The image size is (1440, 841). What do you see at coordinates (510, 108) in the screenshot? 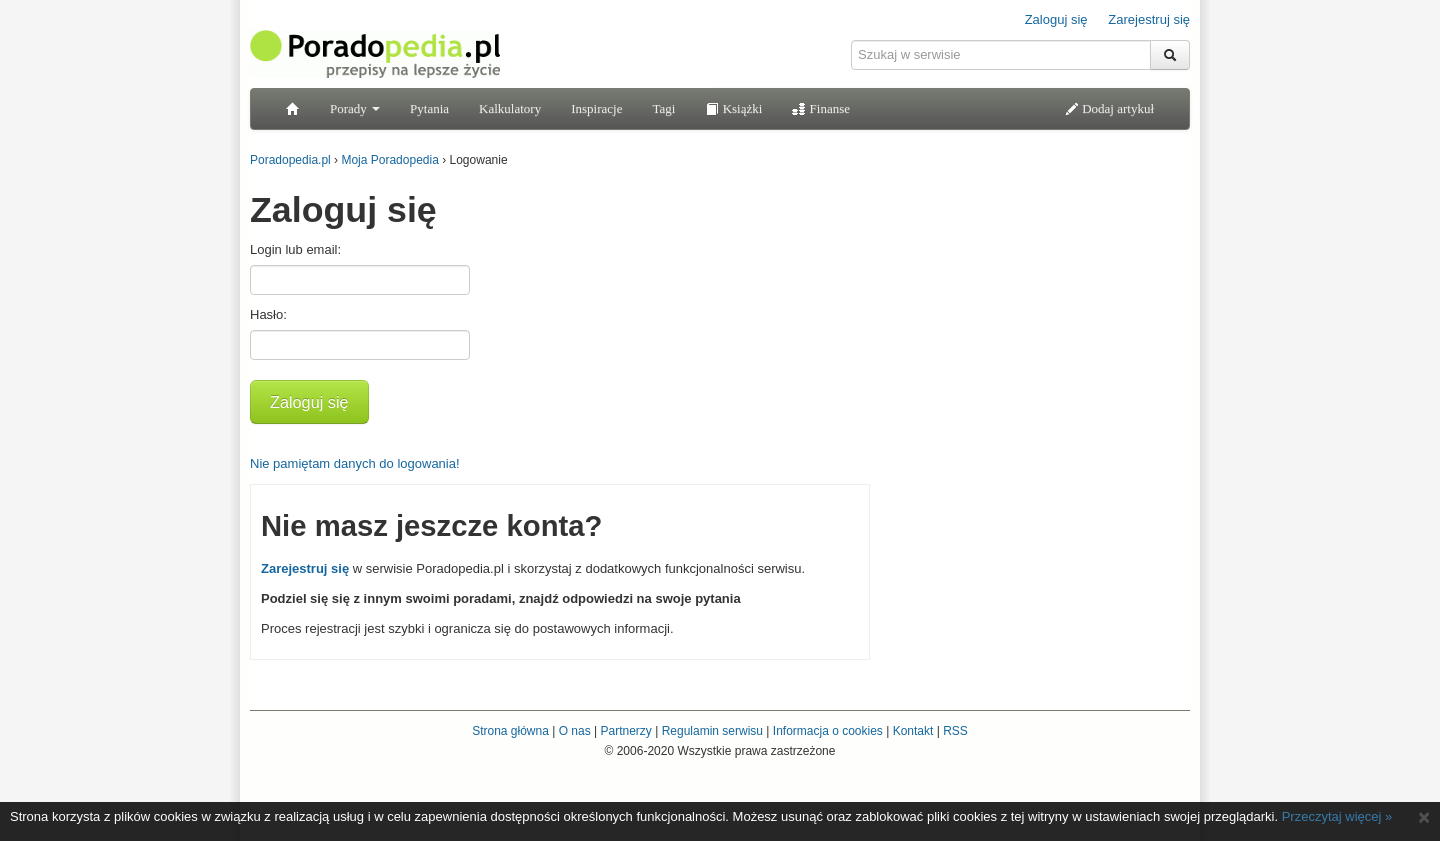
I see `Kalkulatory` at bounding box center [510, 108].